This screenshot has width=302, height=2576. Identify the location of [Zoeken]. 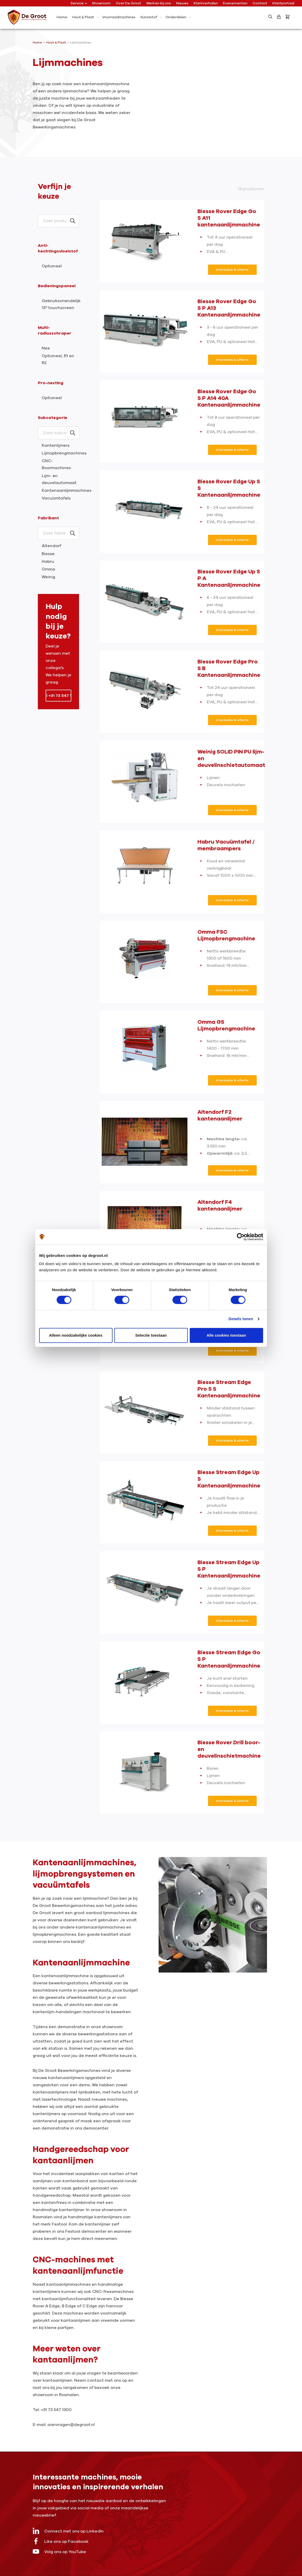
(270, 16).